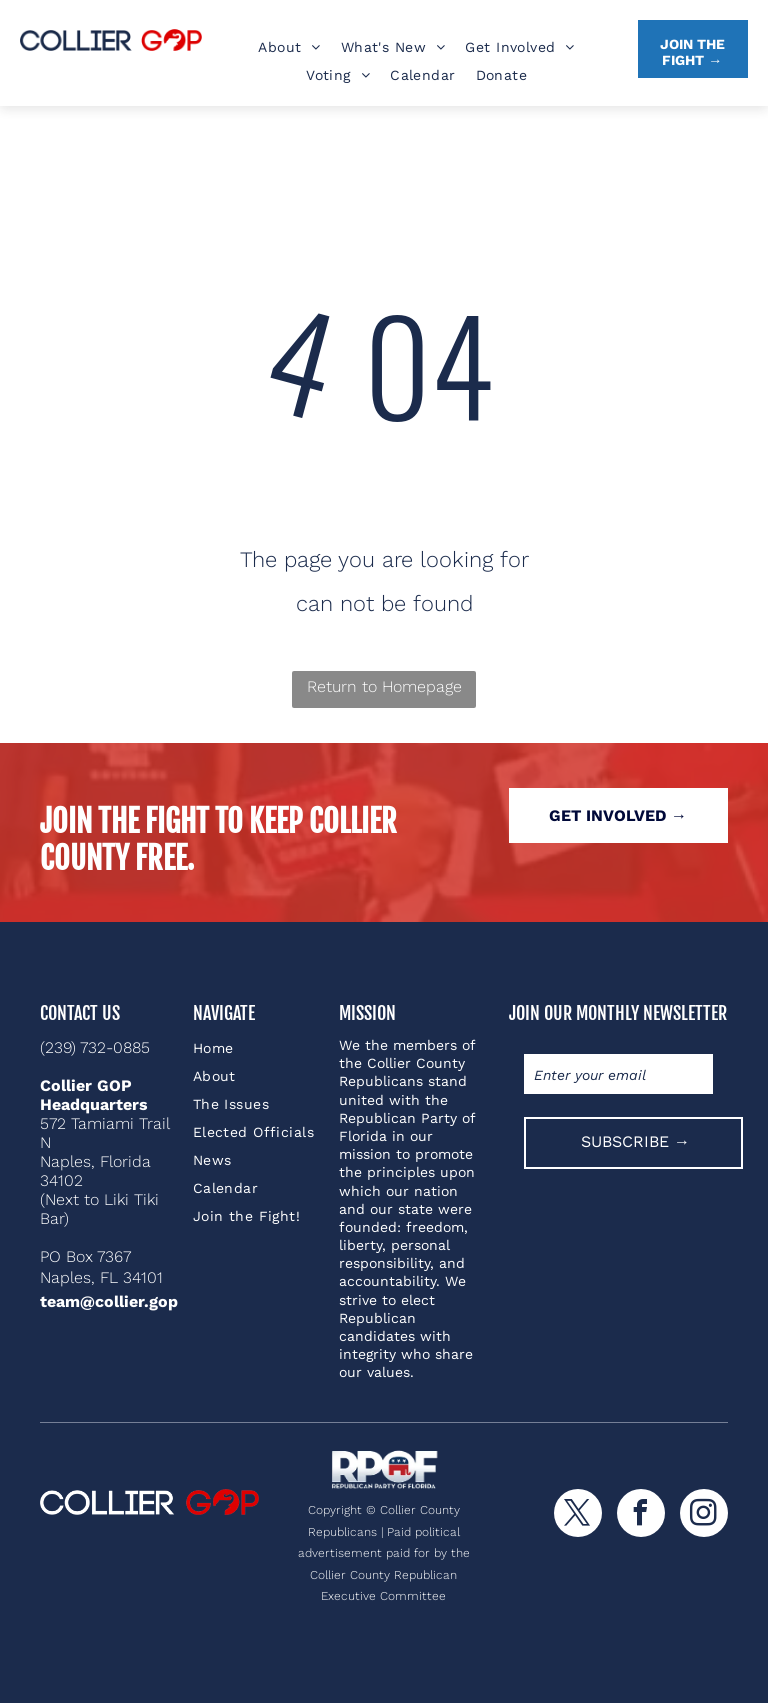 This screenshot has height=1703, width=768. I want to click on [twitter], so click(578, 1515).